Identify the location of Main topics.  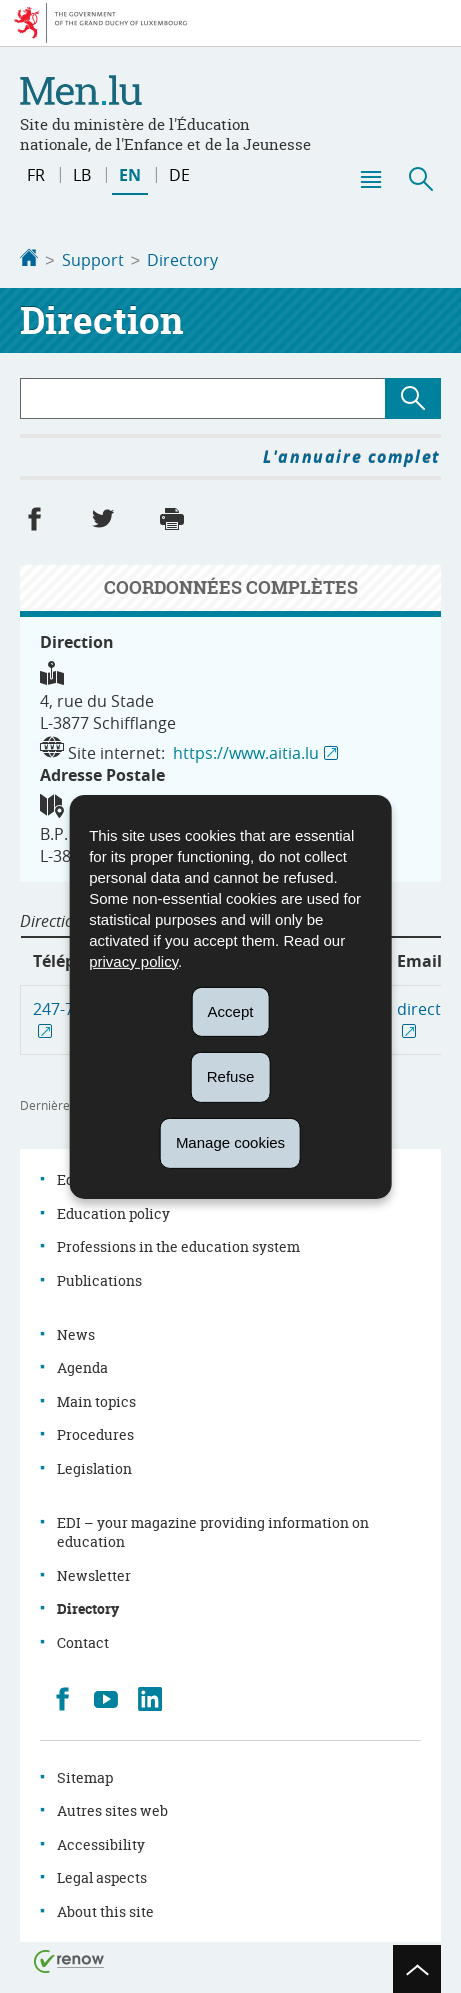
(96, 1399).